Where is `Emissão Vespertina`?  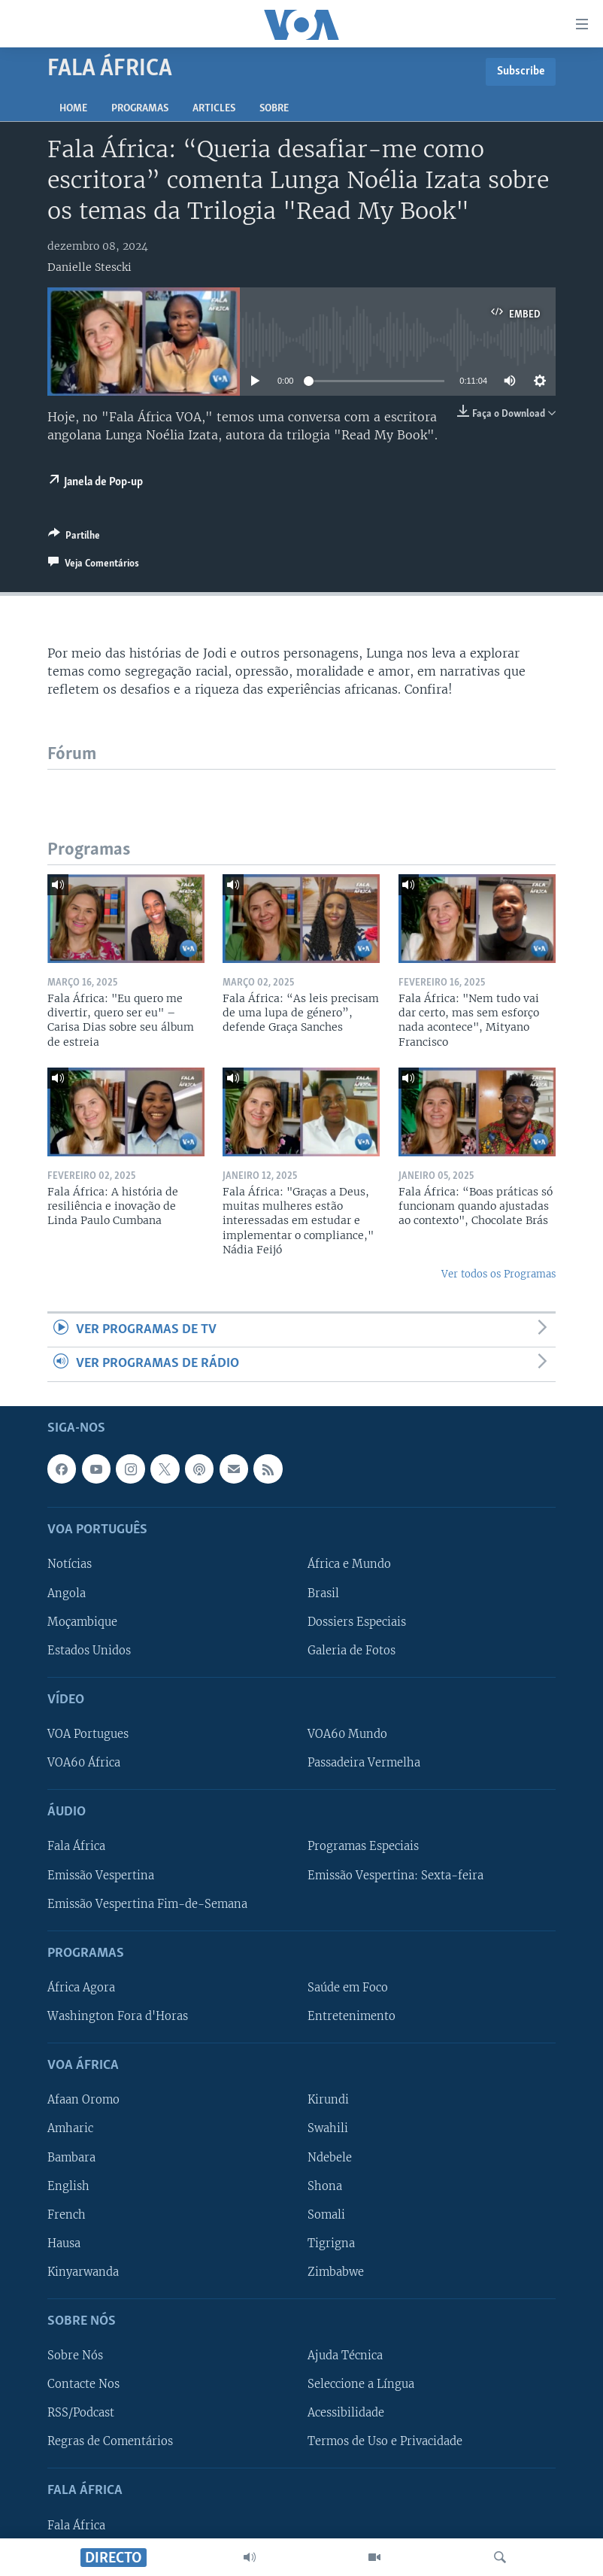
Emissão Vespertina is located at coordinates (100, 1875).